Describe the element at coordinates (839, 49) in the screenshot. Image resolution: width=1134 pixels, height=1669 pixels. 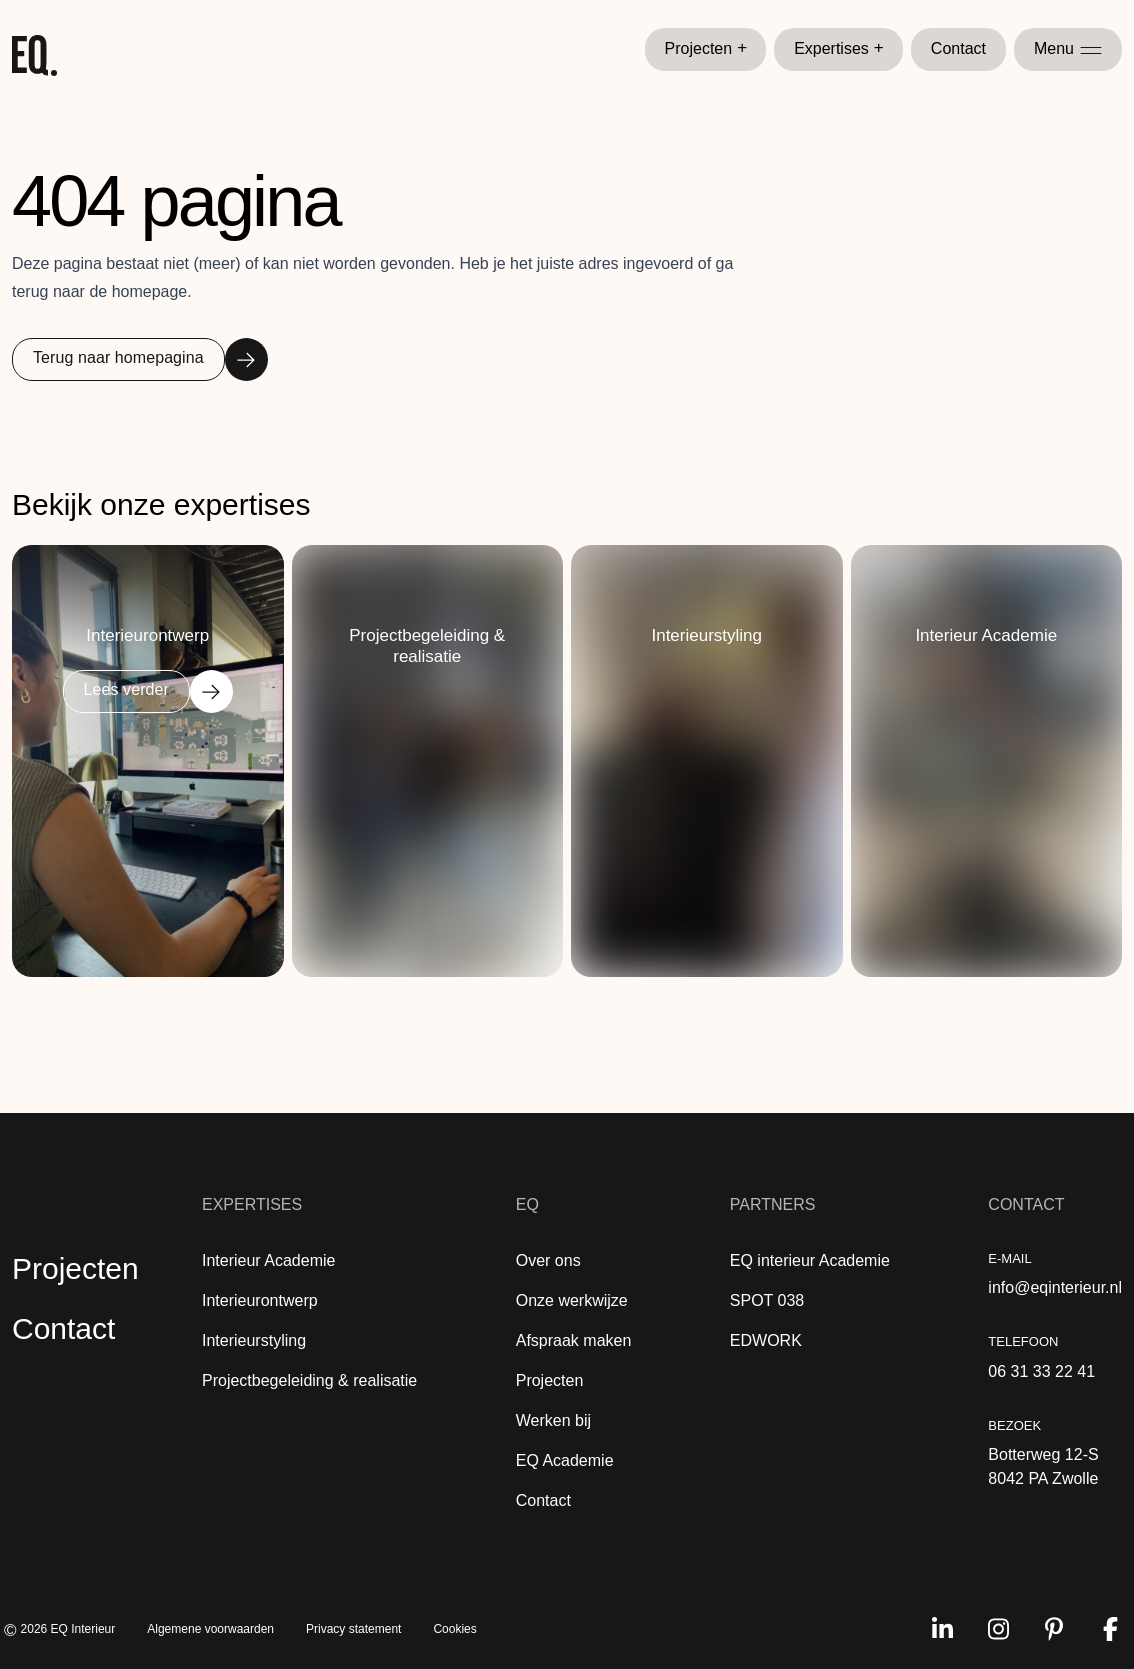
I see `Expertises` at that location.